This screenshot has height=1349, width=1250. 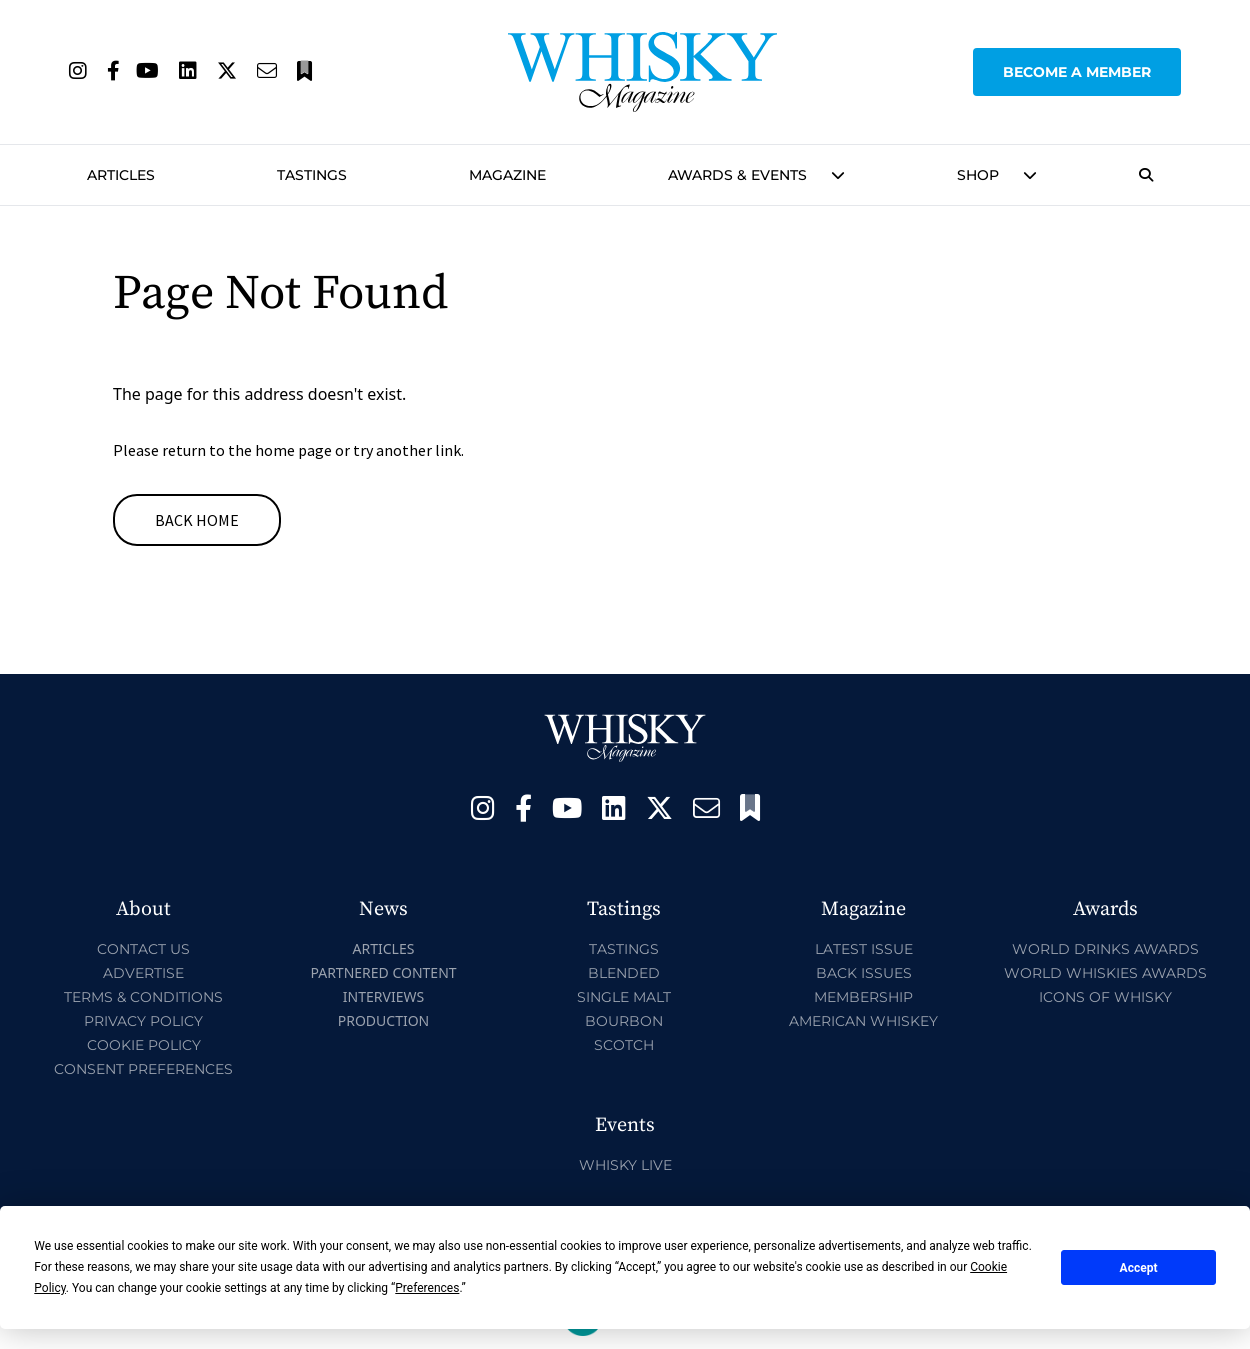 I want to click on Whisky Live, so click(x=625, y=1165).